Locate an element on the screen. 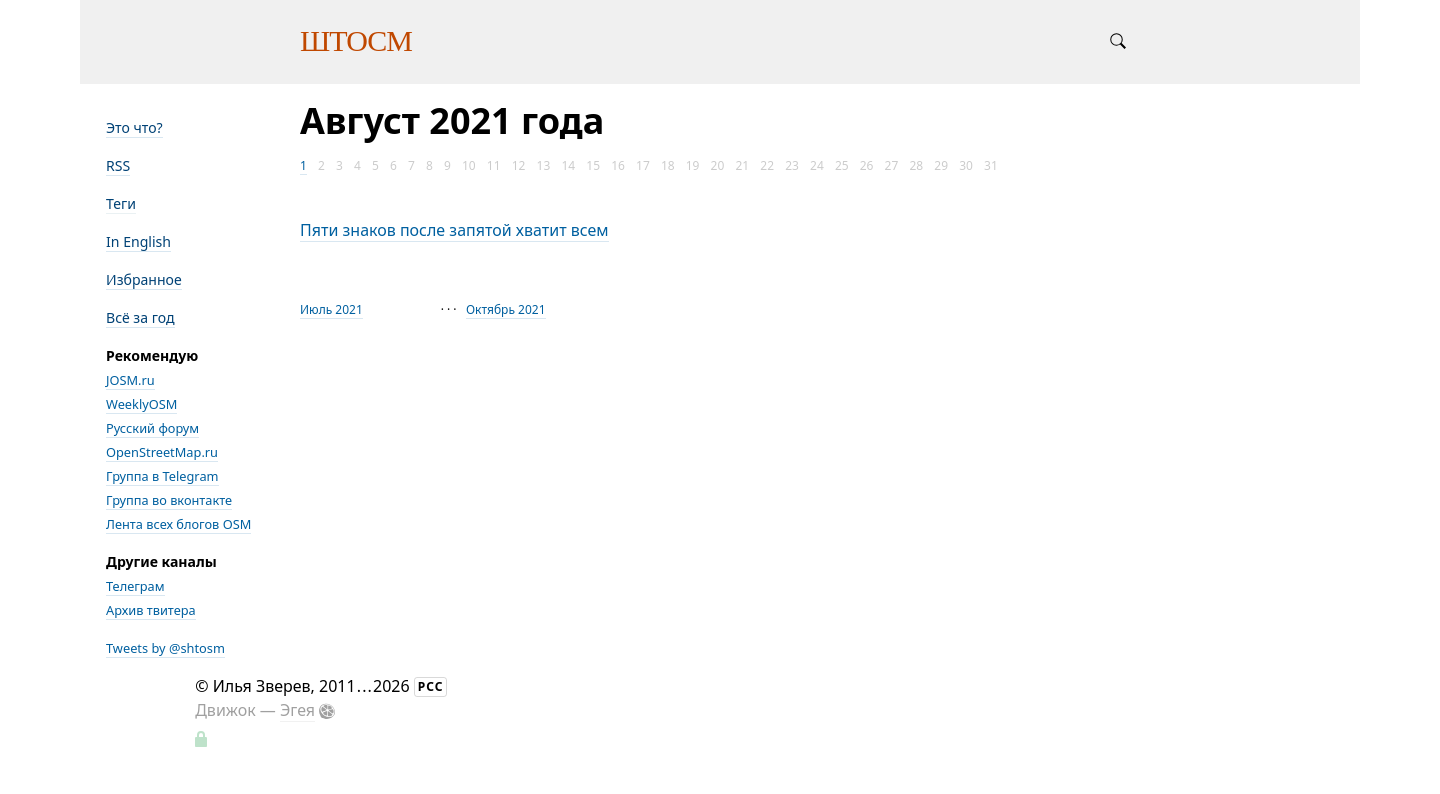  Июль 2021 is located at coordinates (331, 309).